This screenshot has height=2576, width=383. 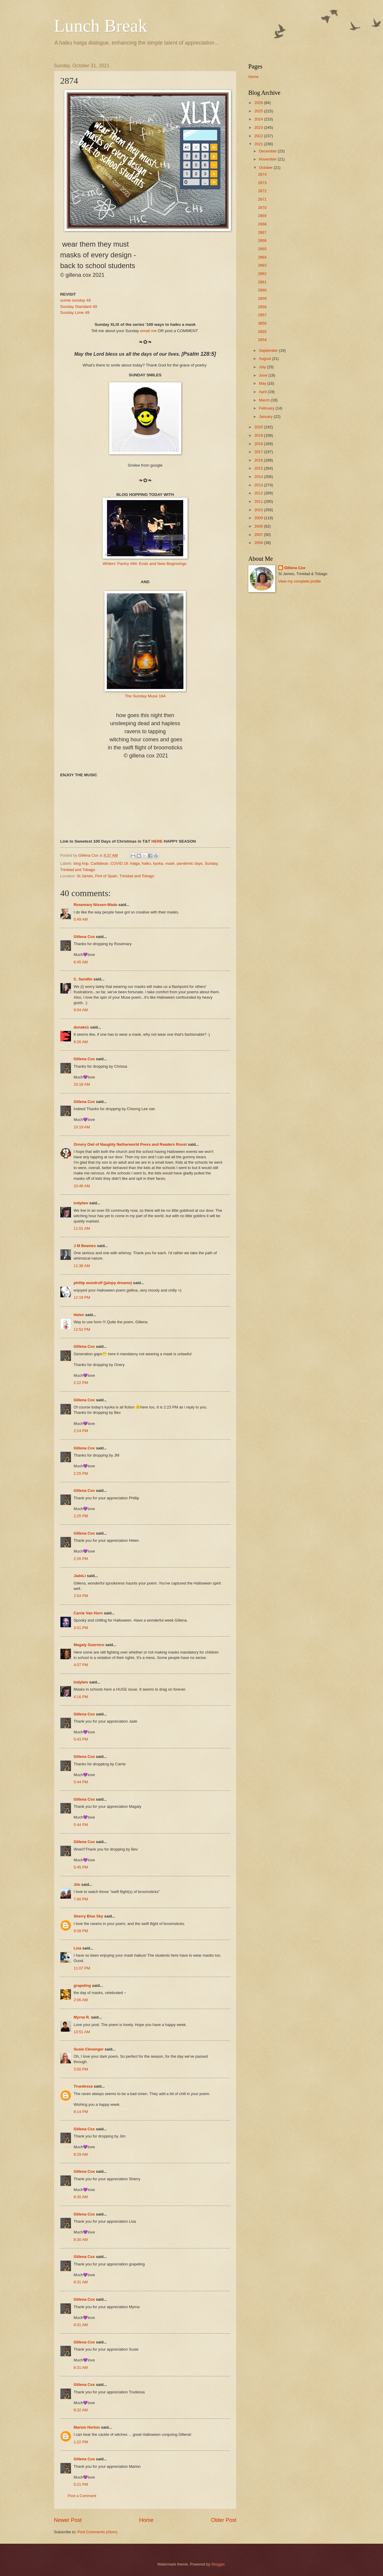 I want to click on May, so click(x=263, y=383).